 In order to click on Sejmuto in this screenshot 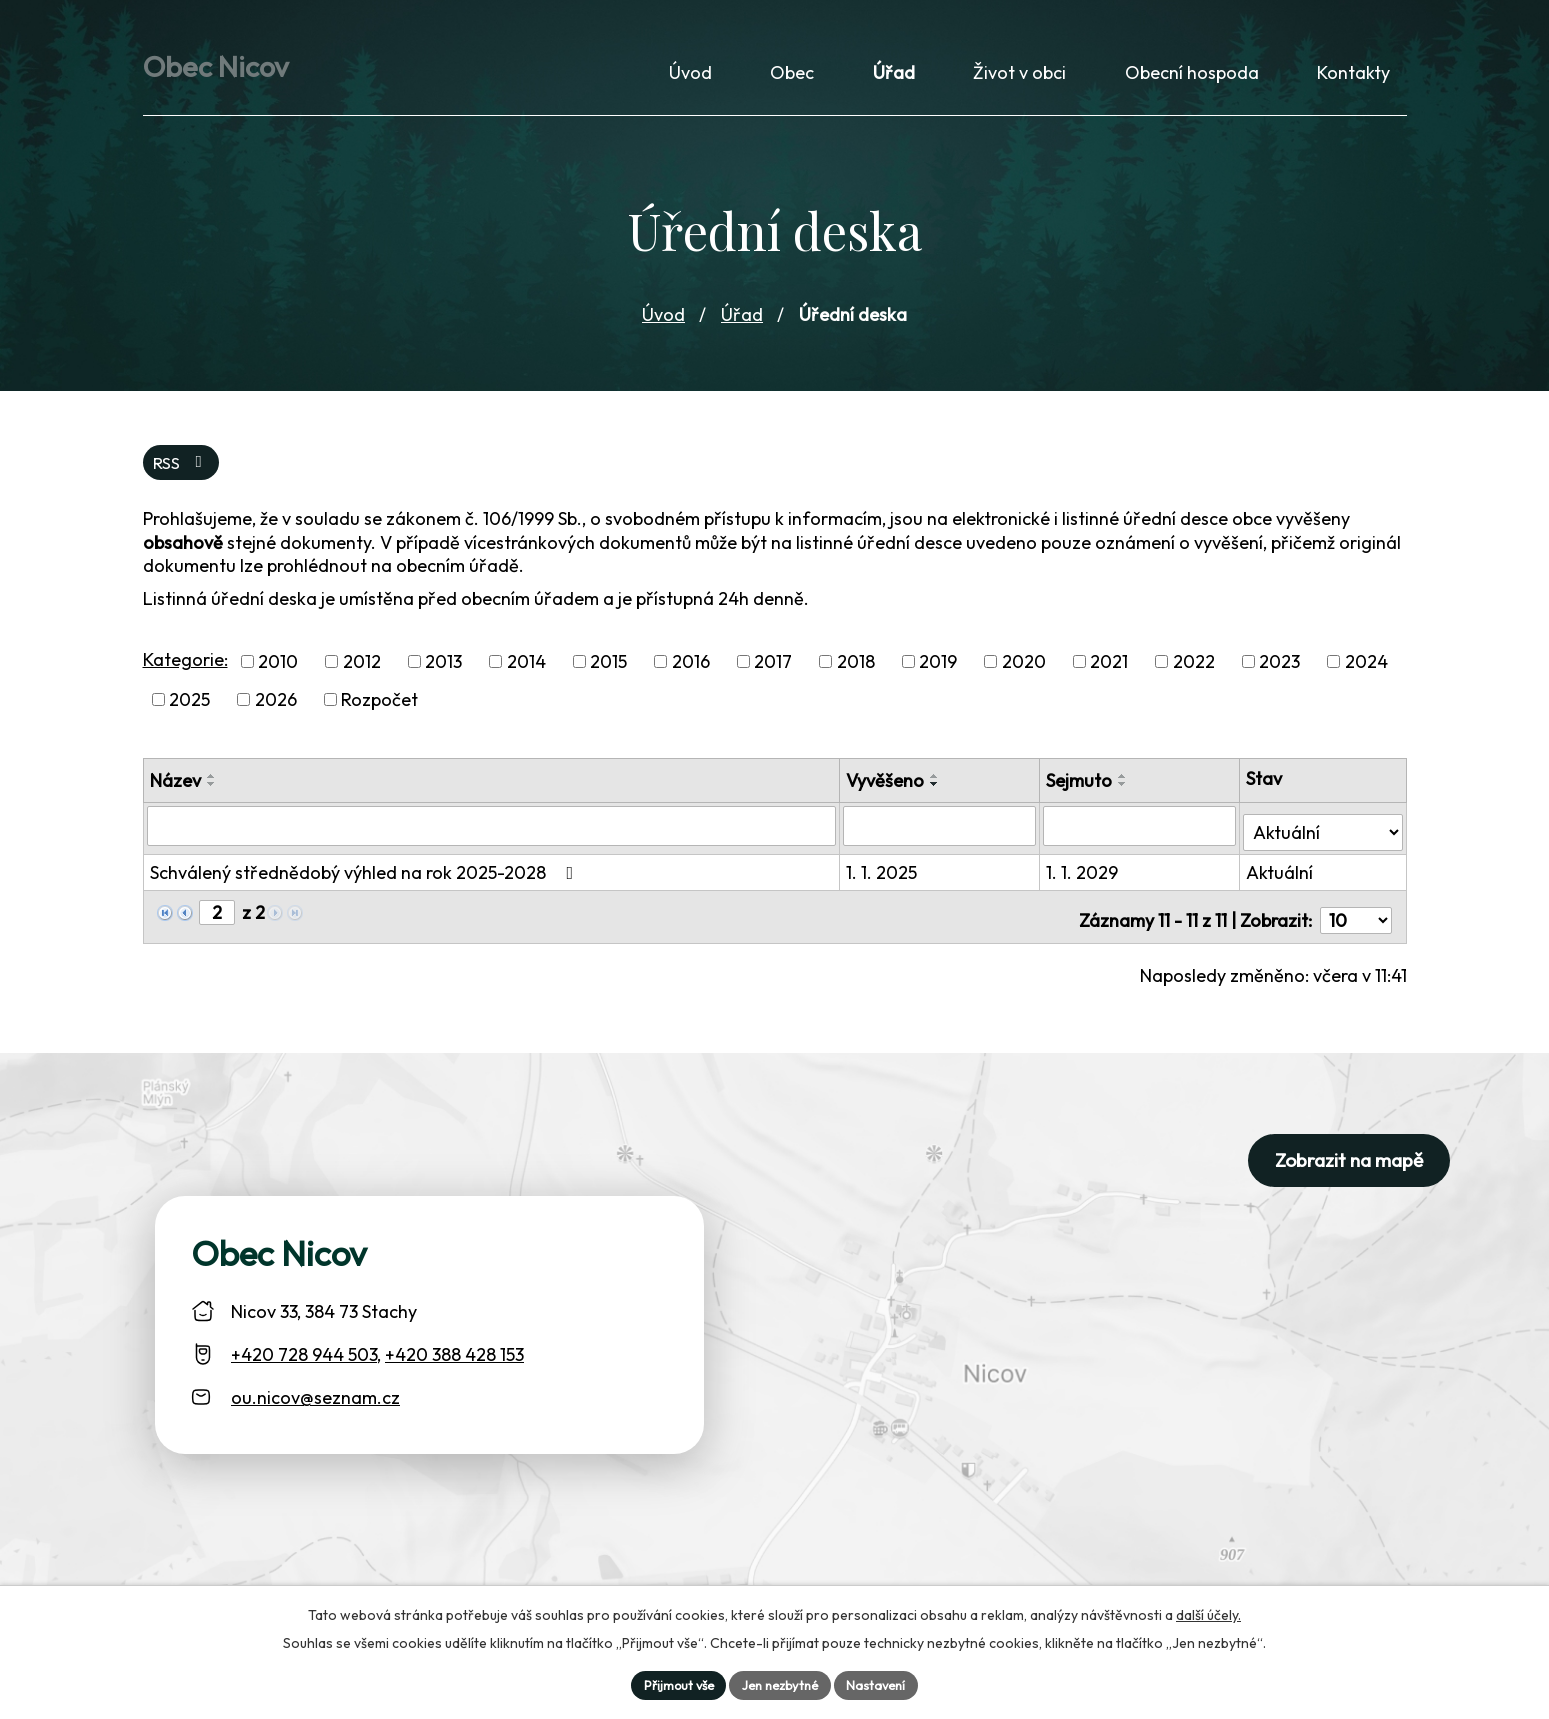, I will do `click(1081, 792)`.